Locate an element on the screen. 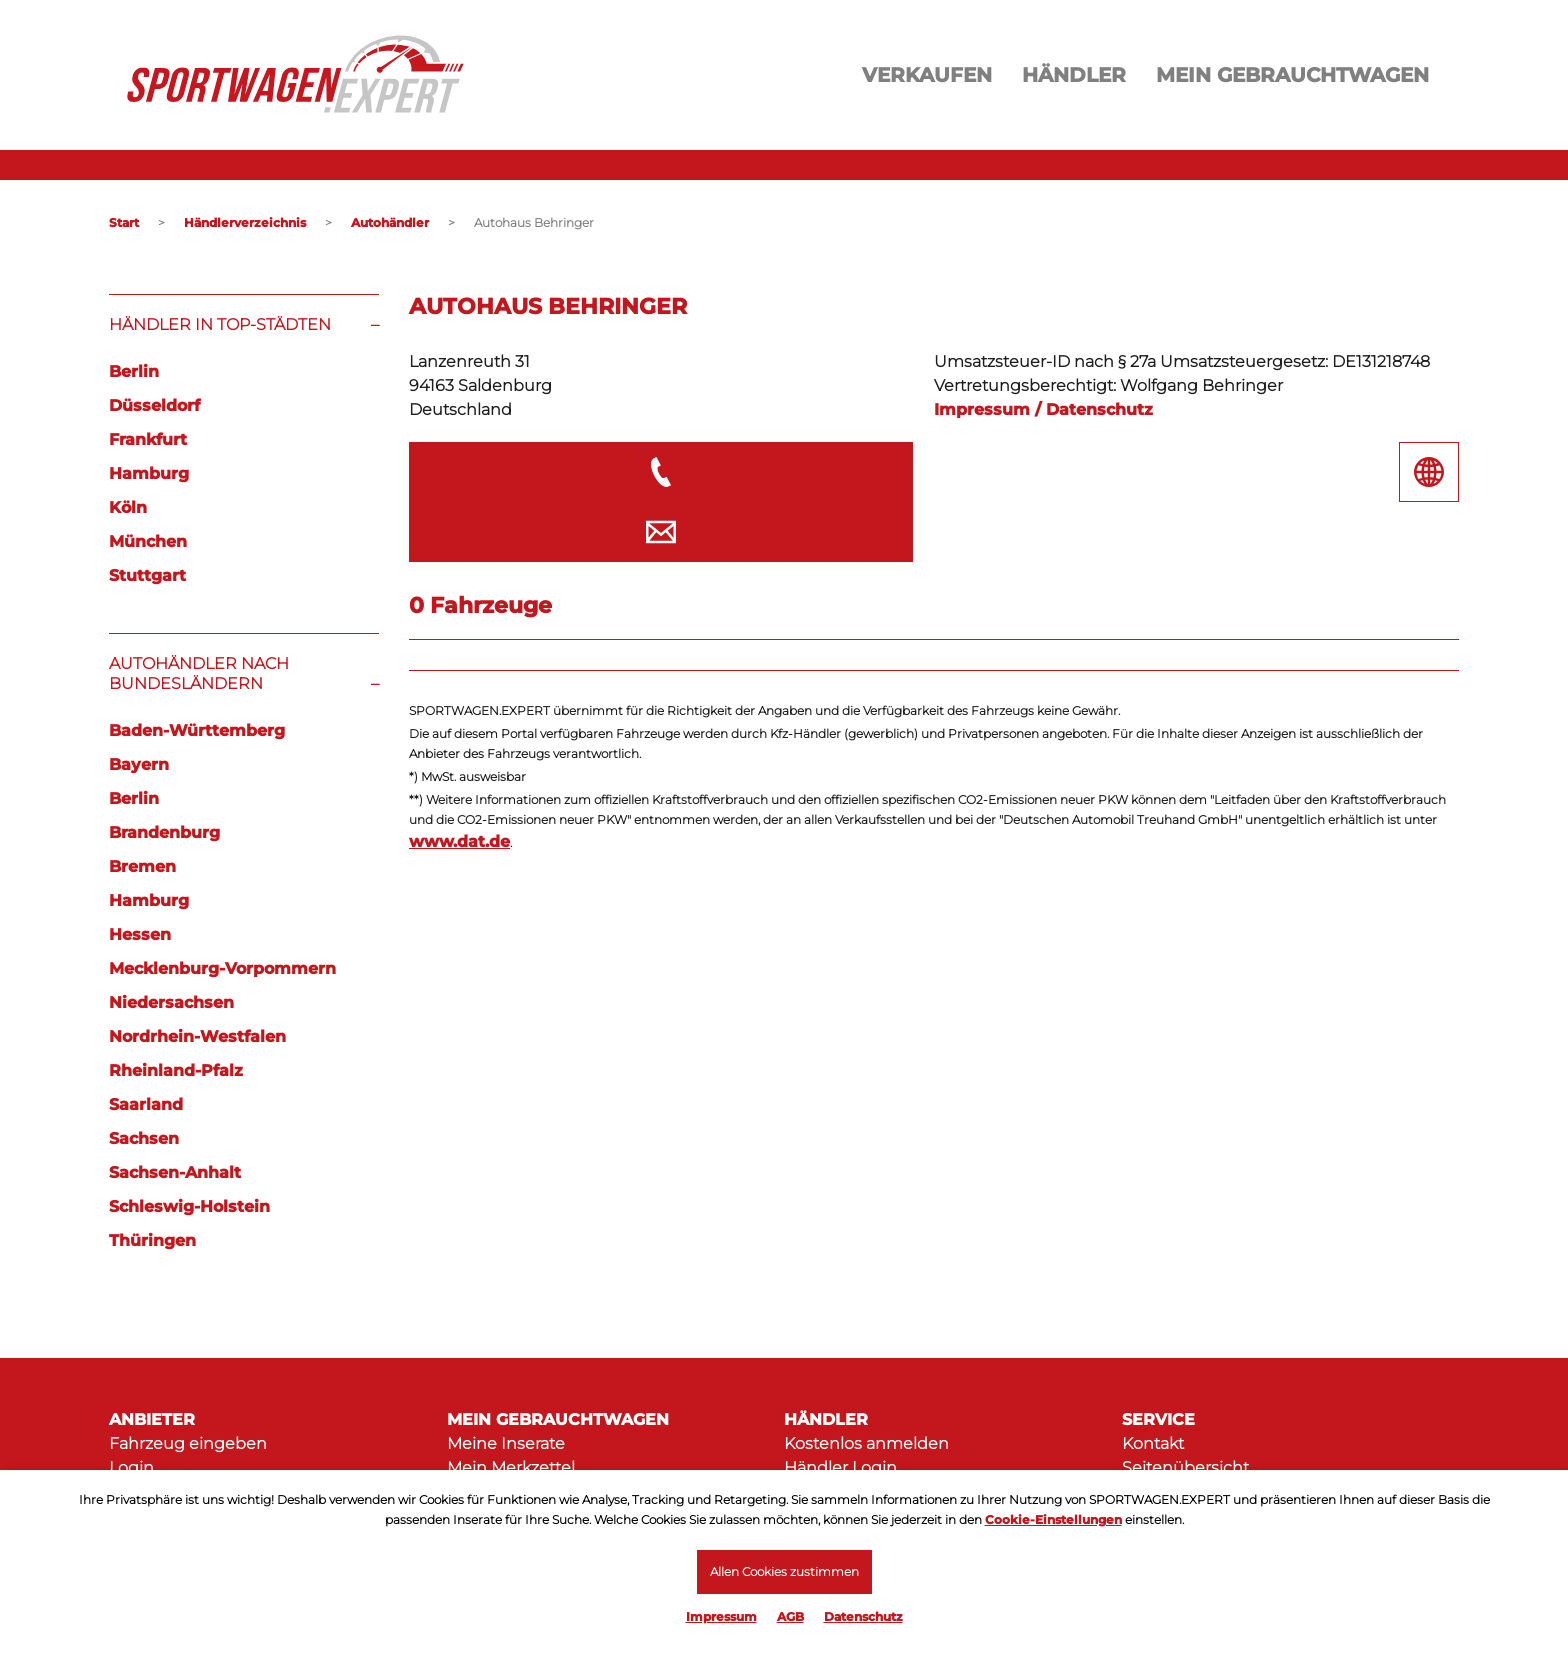 Image resolution: width=1568 pixels, height=1658 pixels. Händlerverzeichnis is located at coordinates (245, 222).